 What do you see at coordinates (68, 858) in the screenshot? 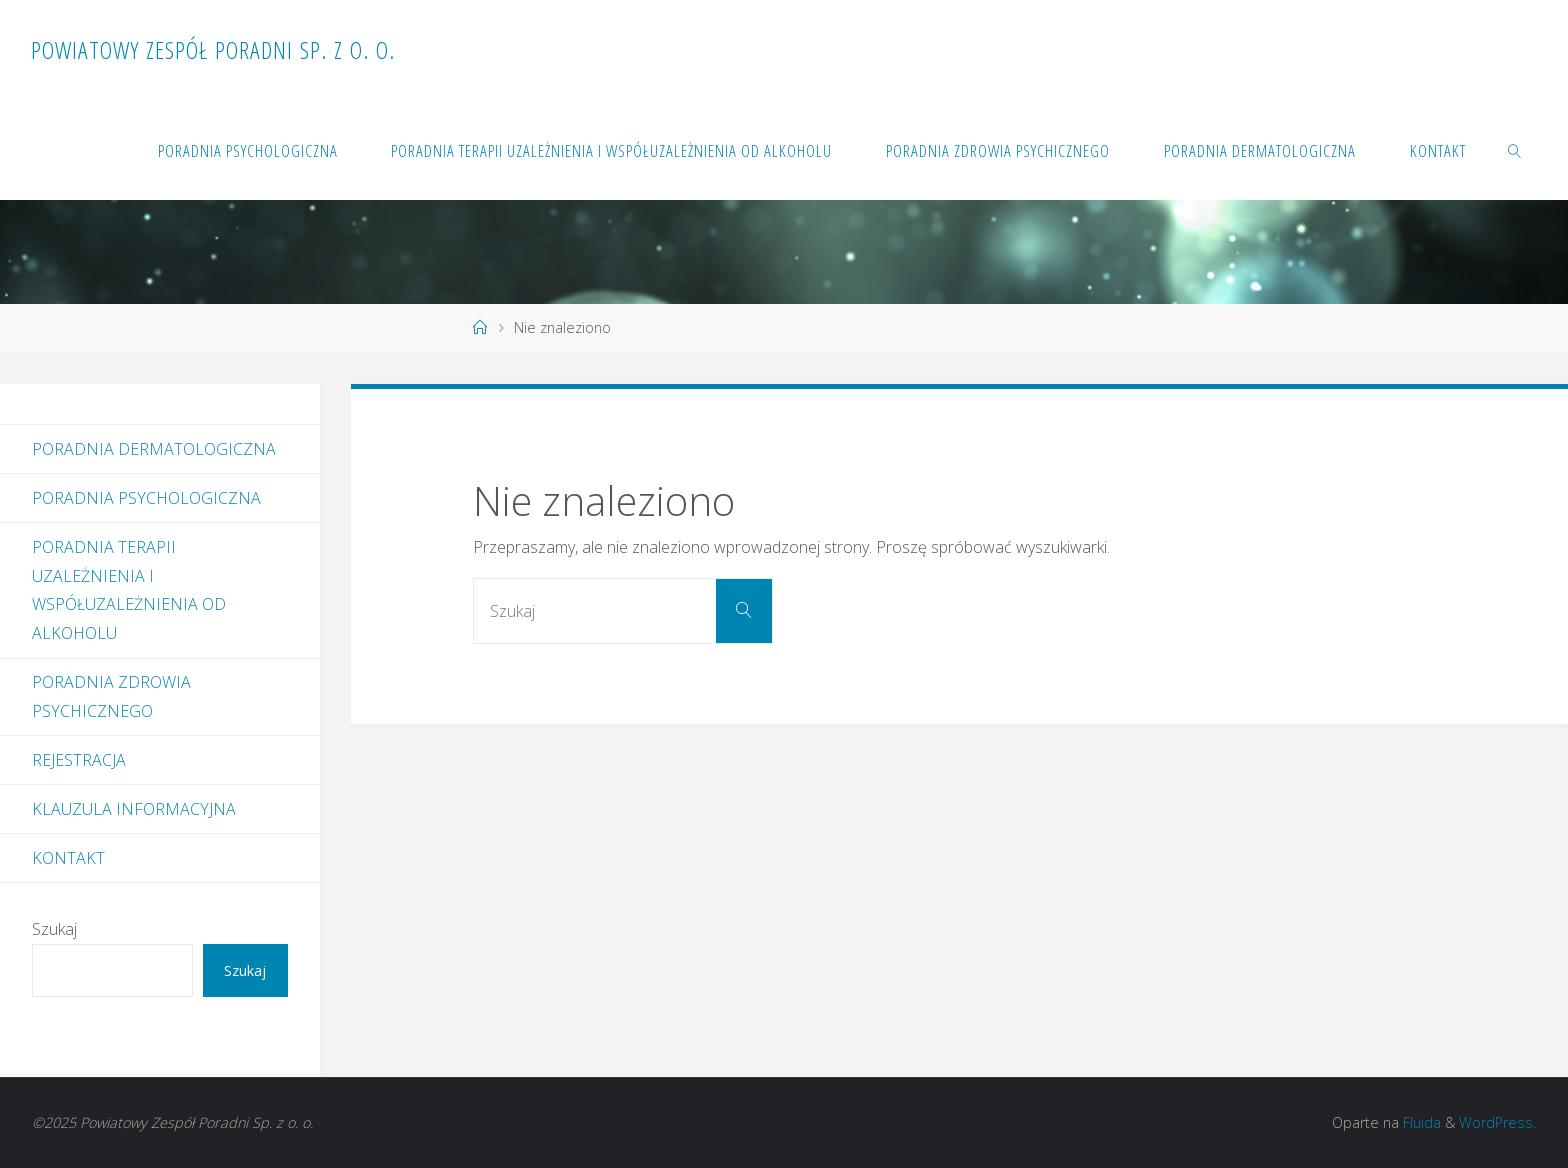
I see `Kontakt` at bounding box center [68, 858].